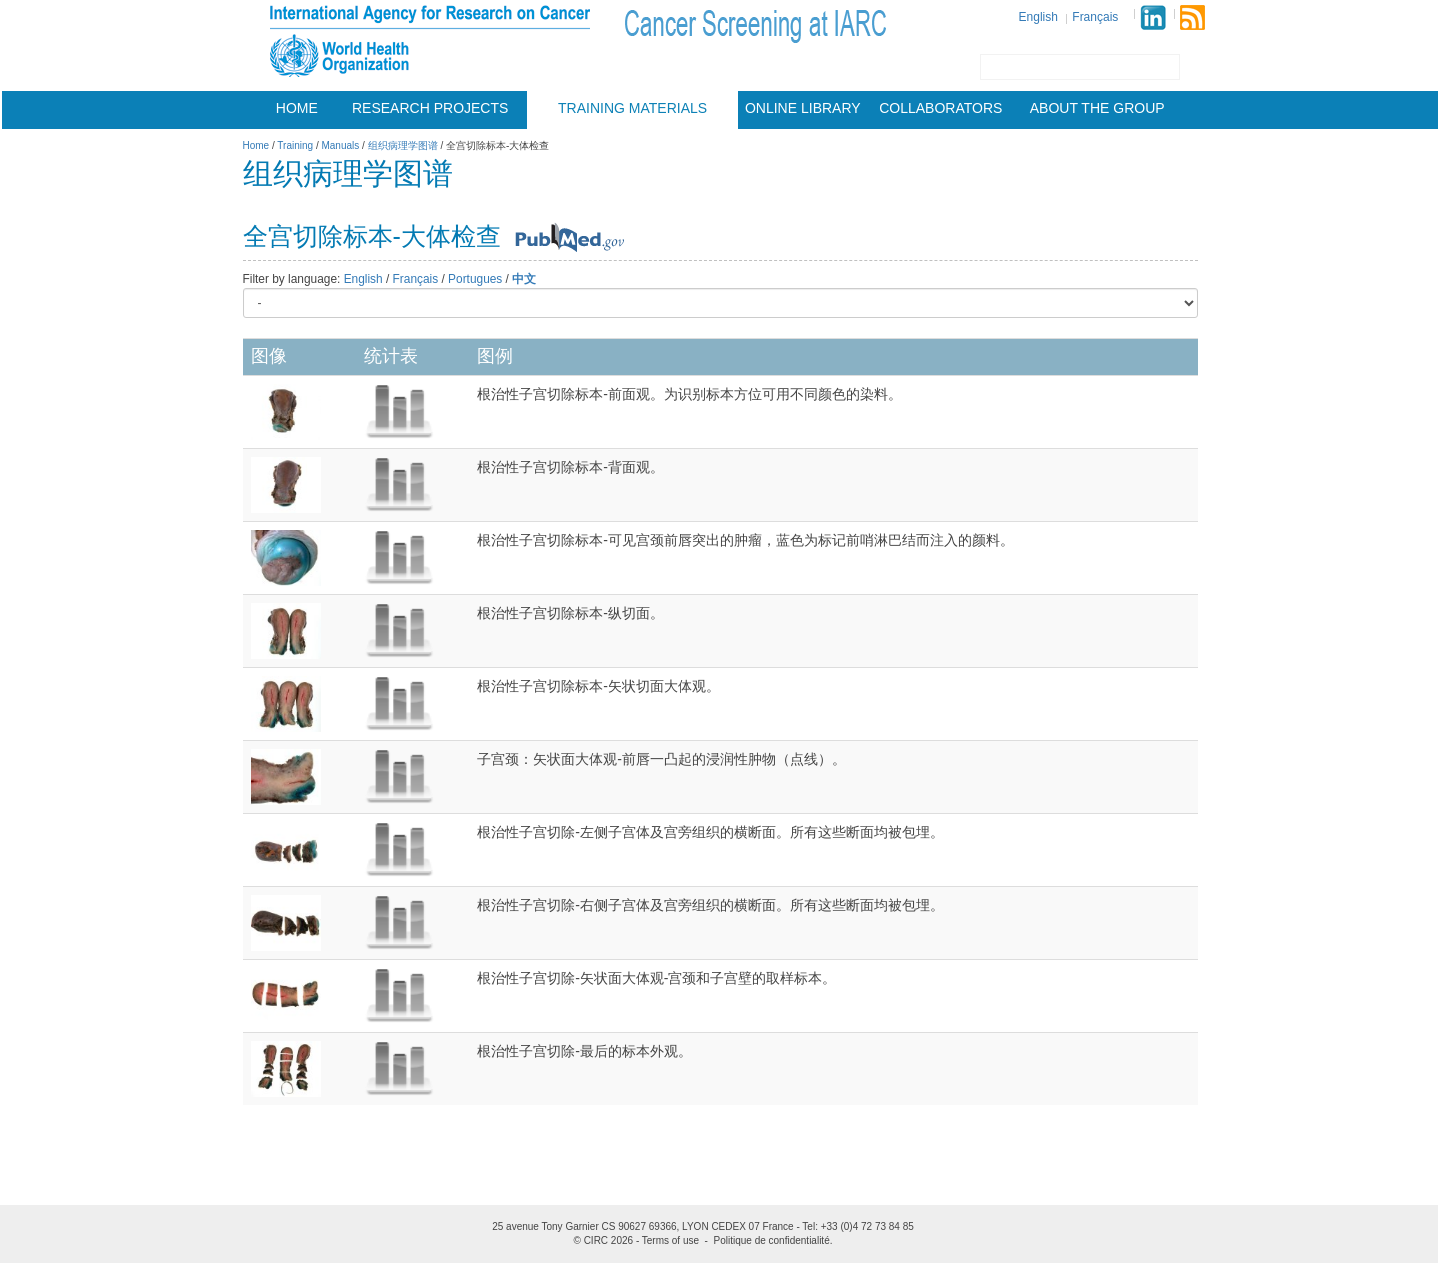  Describe the element at coordinates (1097, 108) in the screenshot. I see `About the group` at that location.